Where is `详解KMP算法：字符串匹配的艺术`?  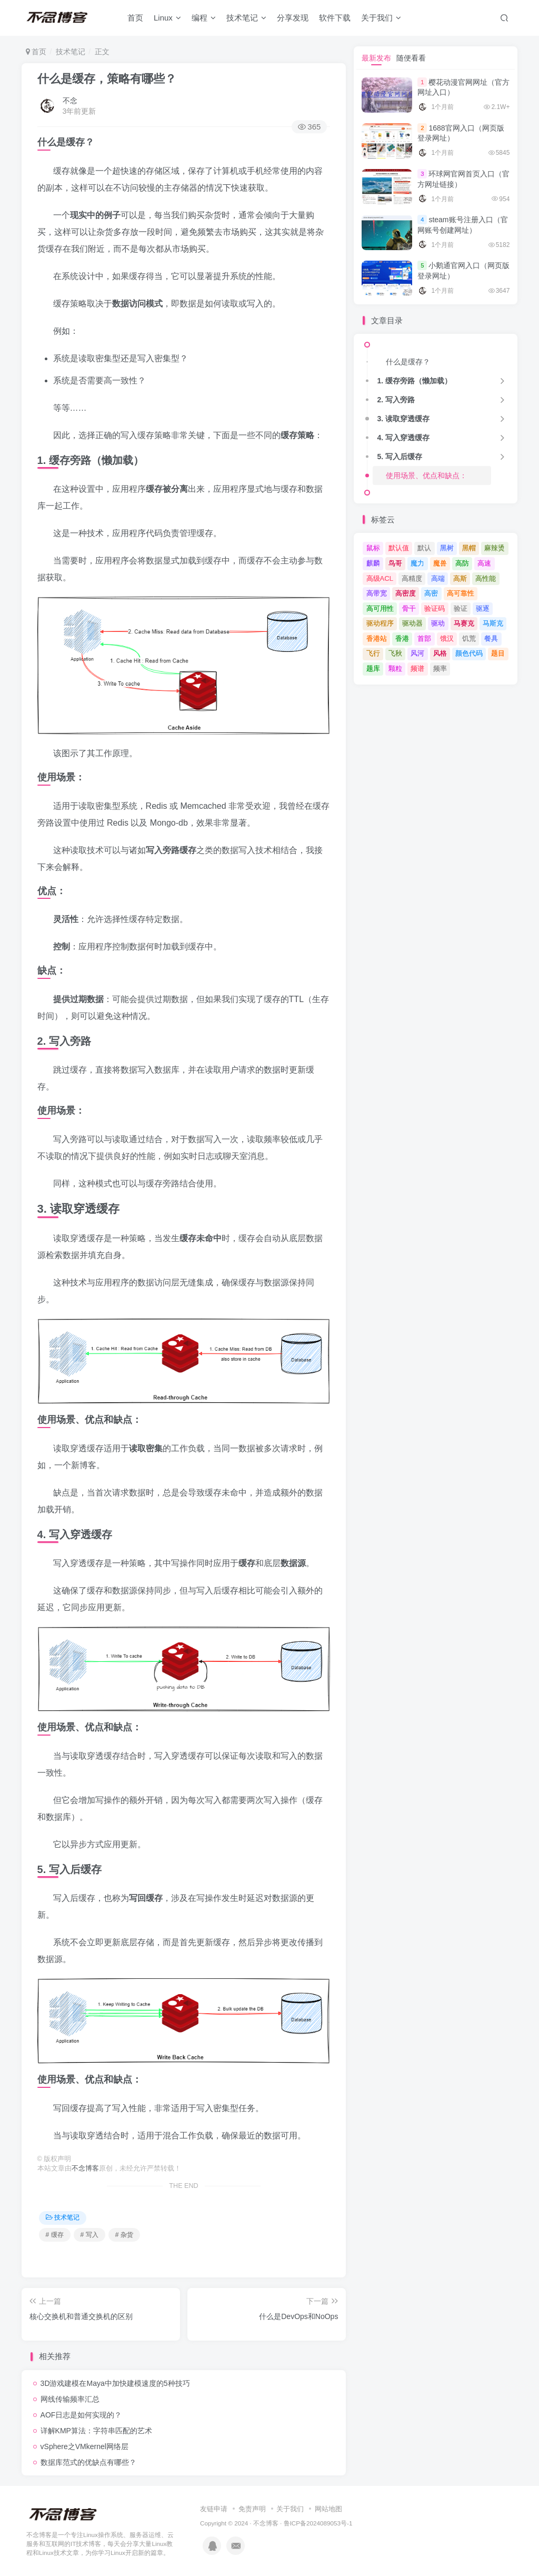
详解KMP算法：字符串匹配的艺术 is located at coordinates (96, 2430).